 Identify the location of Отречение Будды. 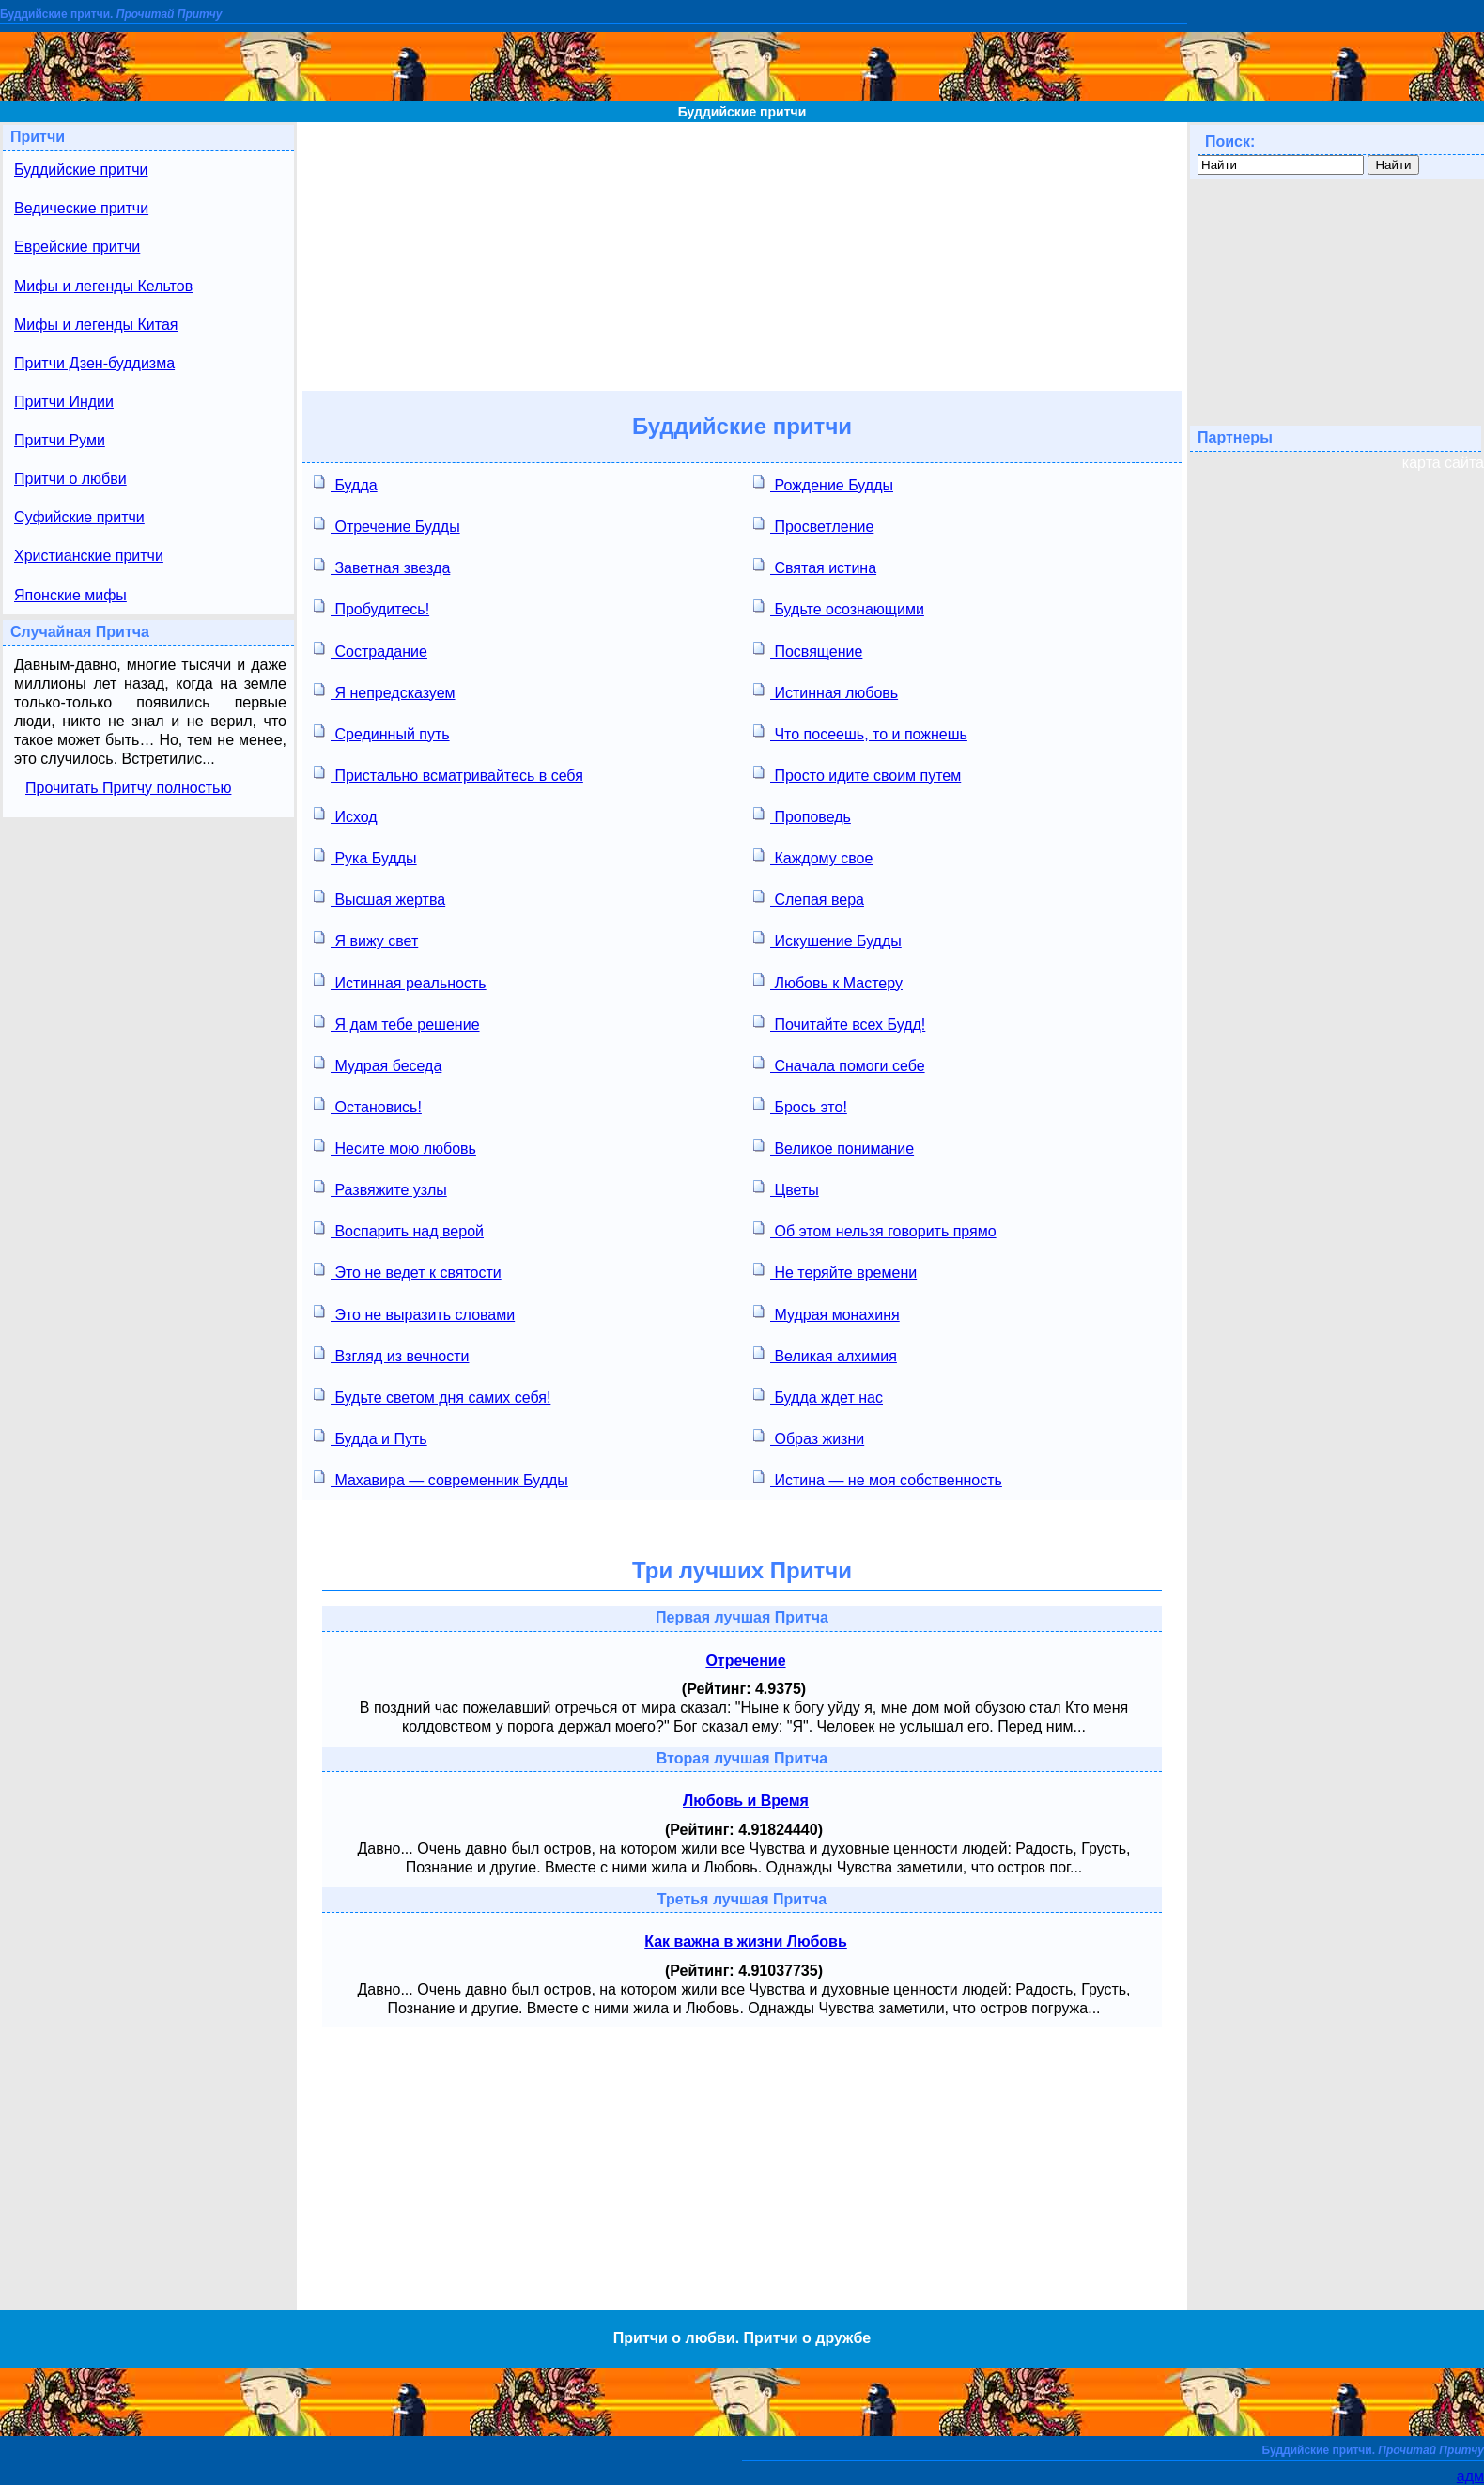
(387, 525).